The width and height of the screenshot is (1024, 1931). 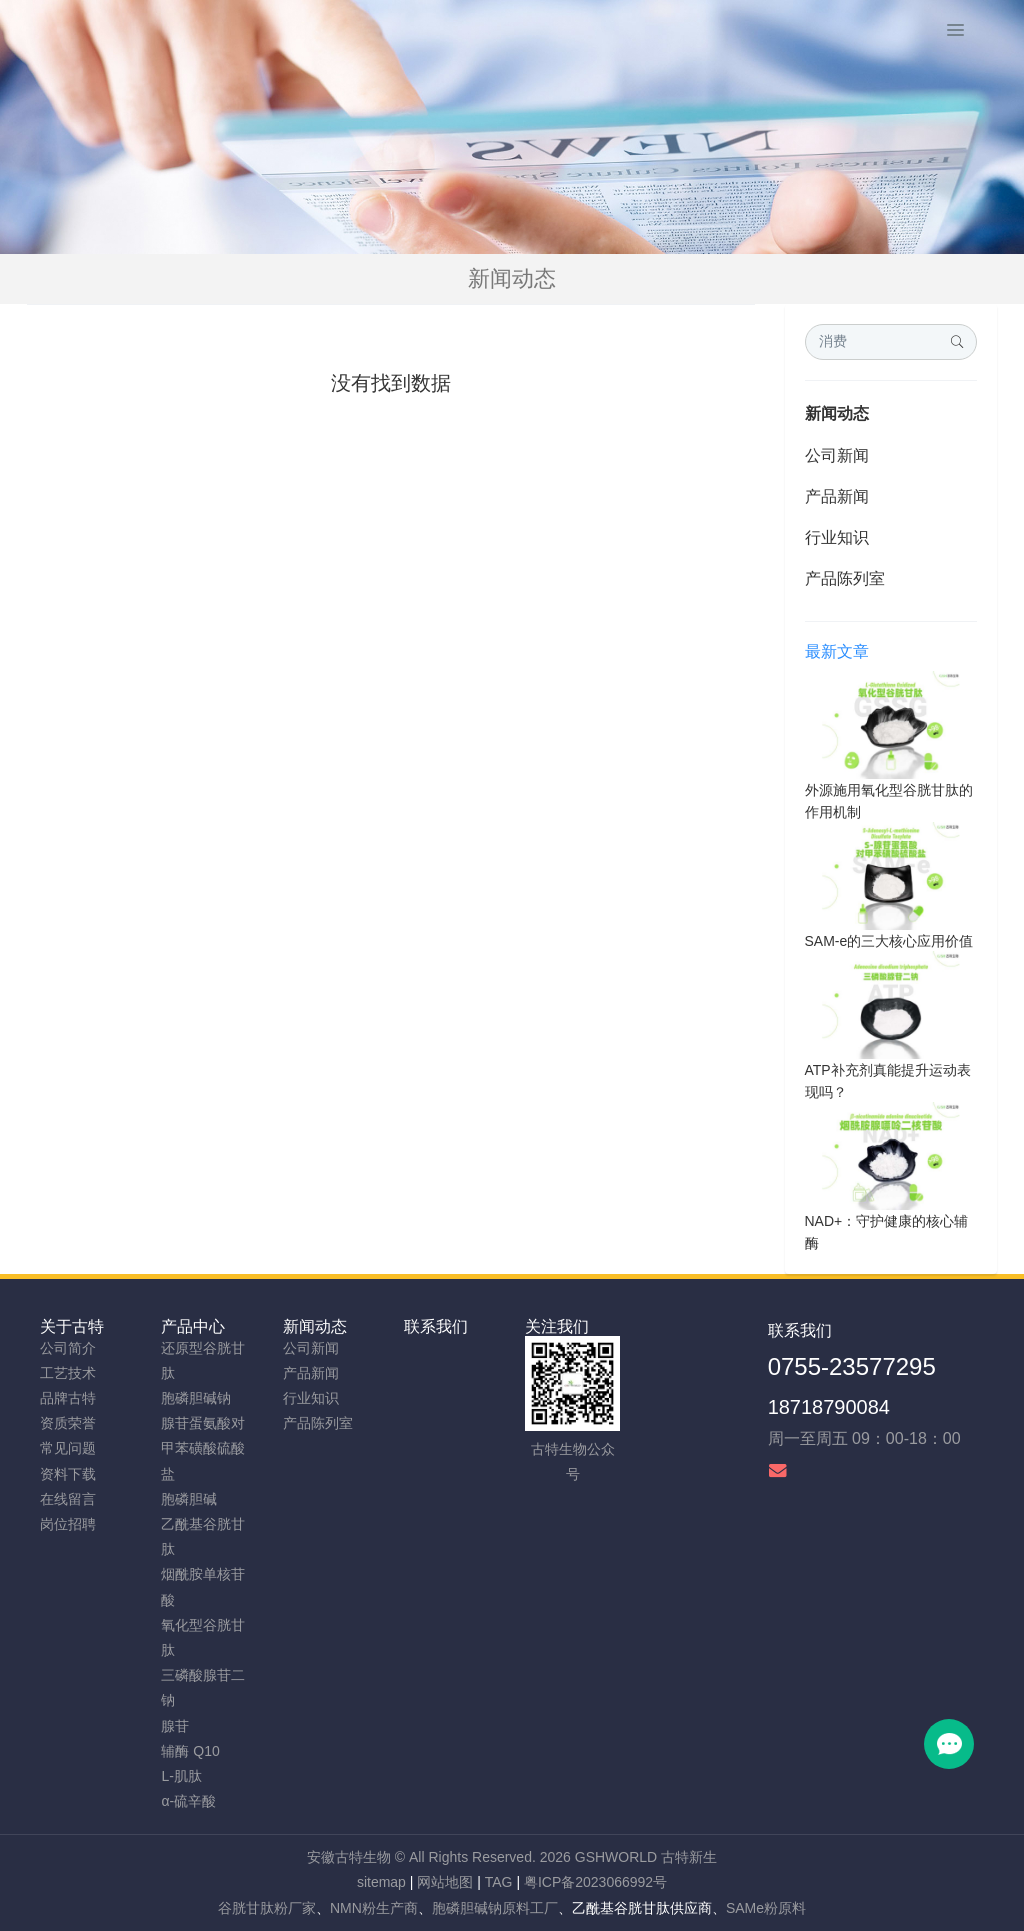 What do you see at coordinates (499, 1882) in the screenshot?
I see `TAG` at bounding box center [499, 1882].